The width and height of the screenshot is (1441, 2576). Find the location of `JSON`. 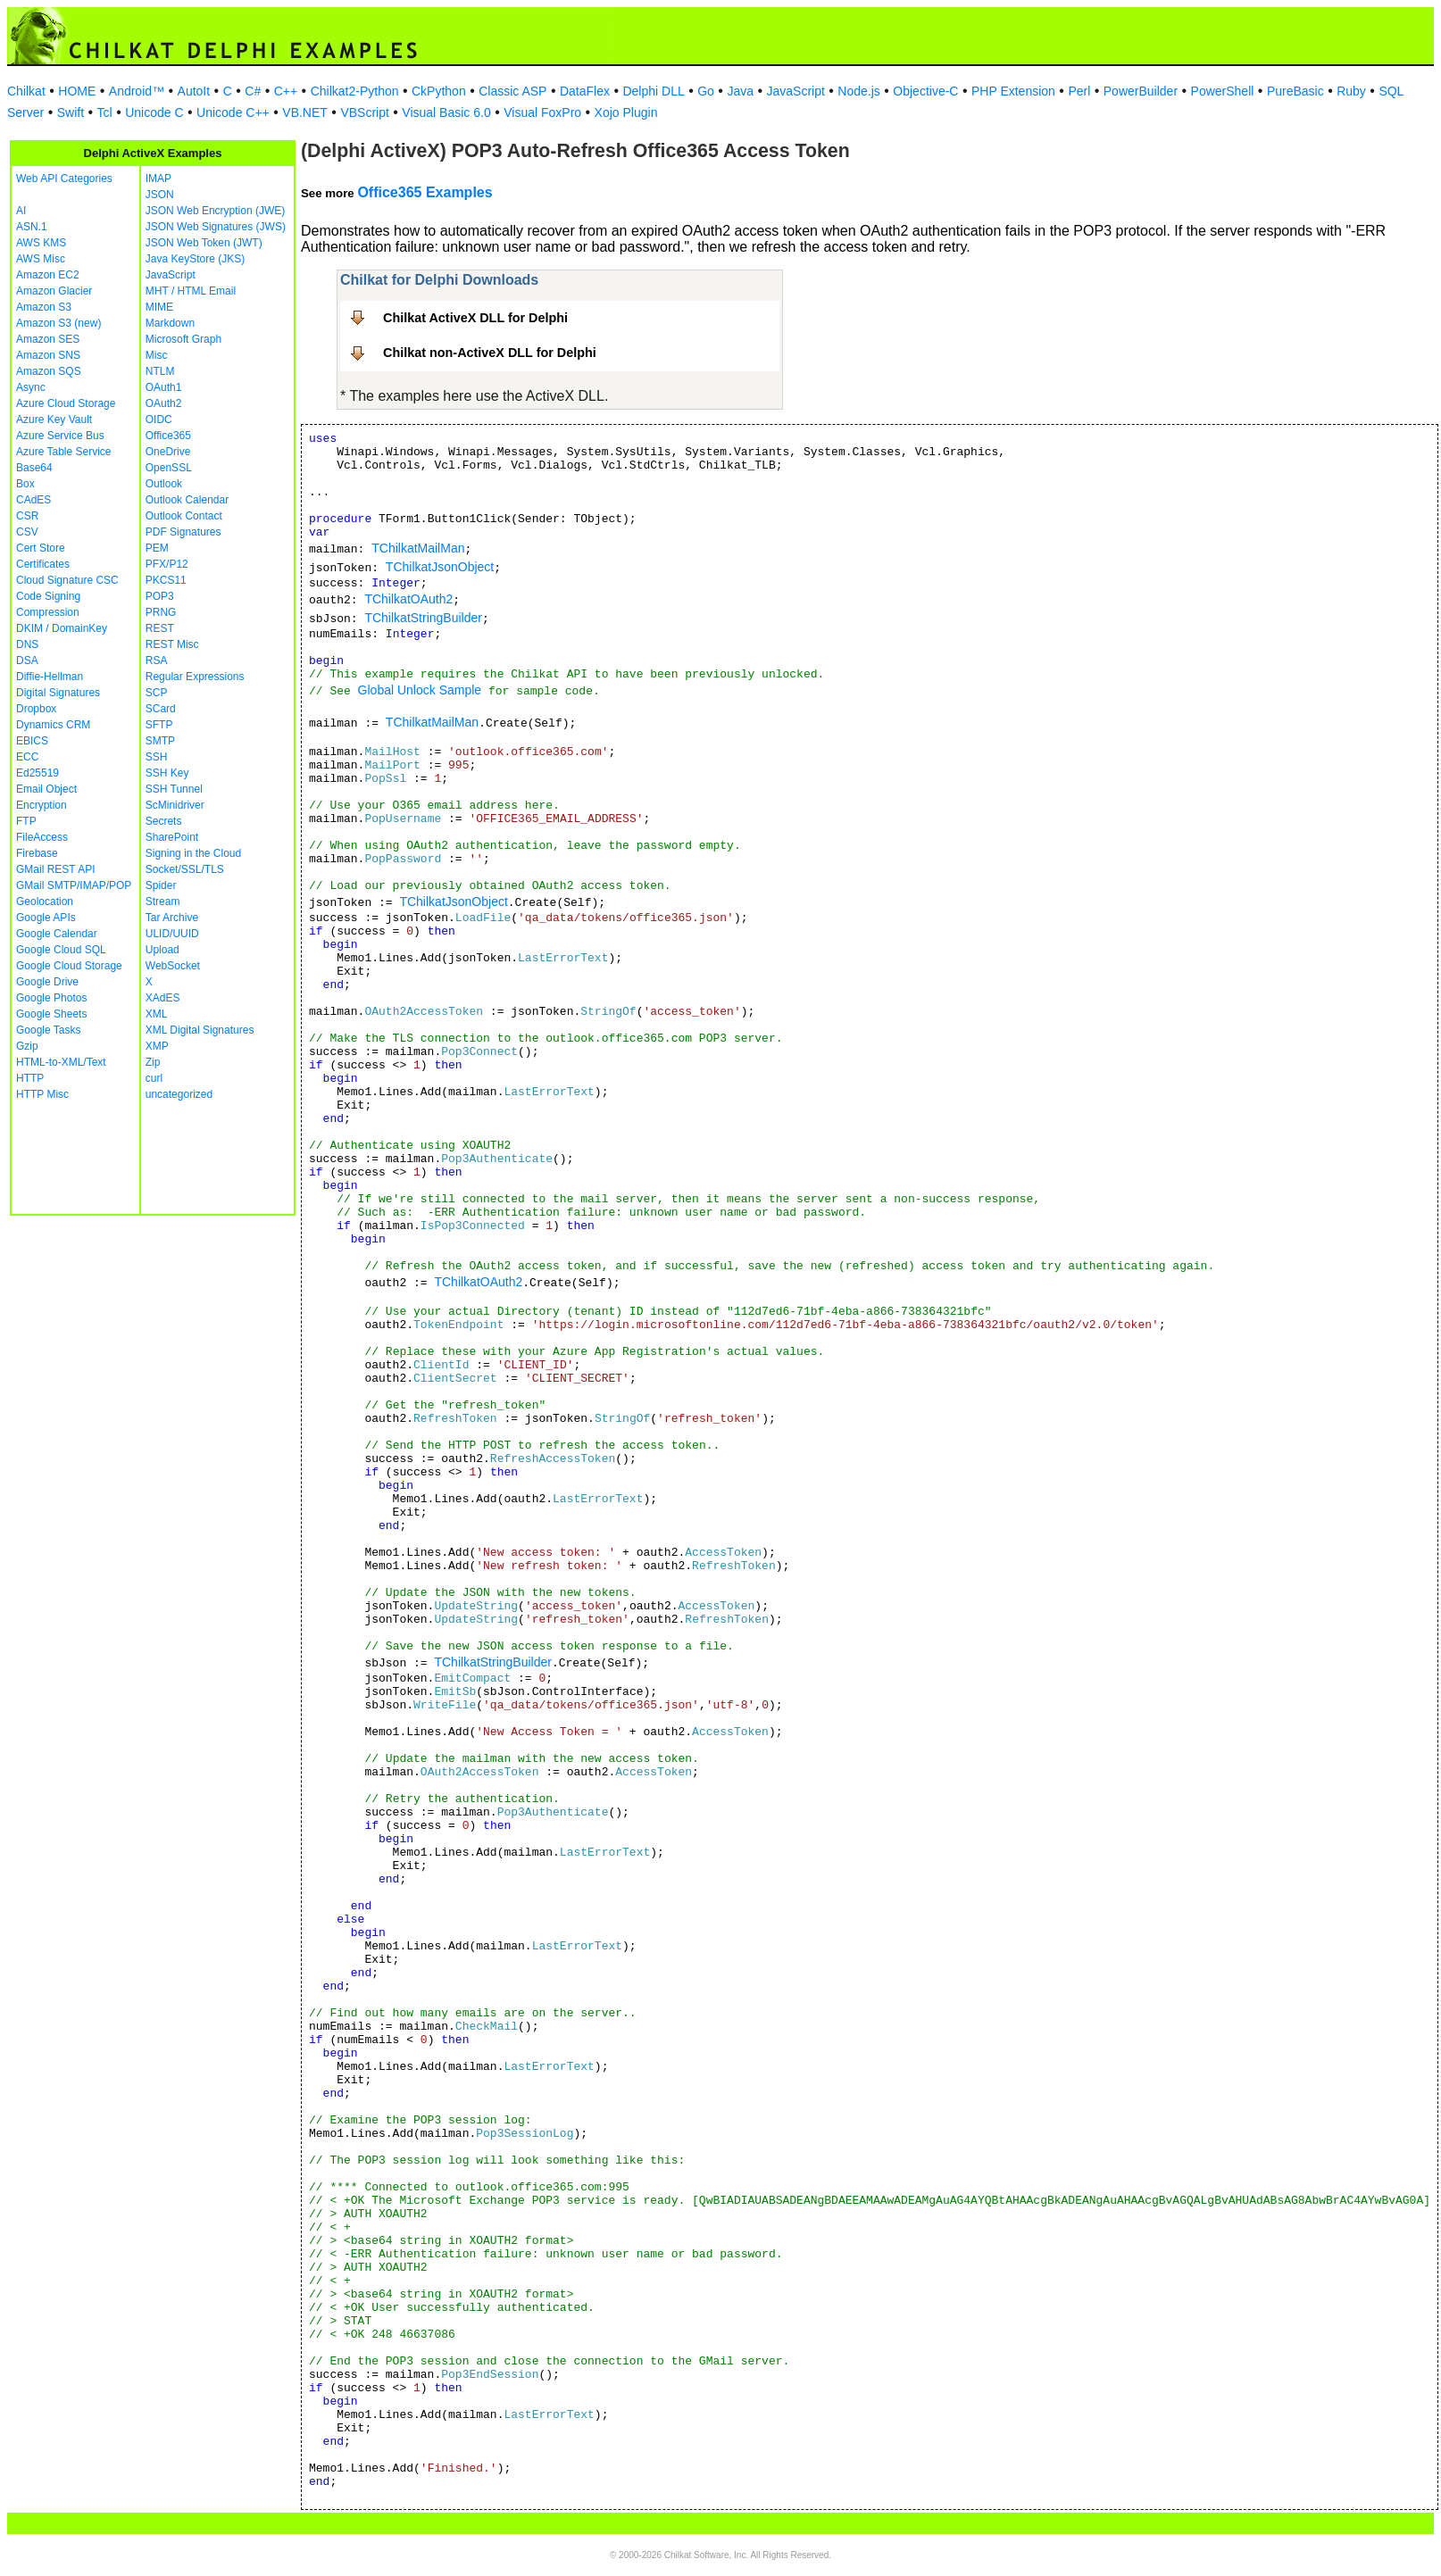

JSON is located at coordinates (160, 194).